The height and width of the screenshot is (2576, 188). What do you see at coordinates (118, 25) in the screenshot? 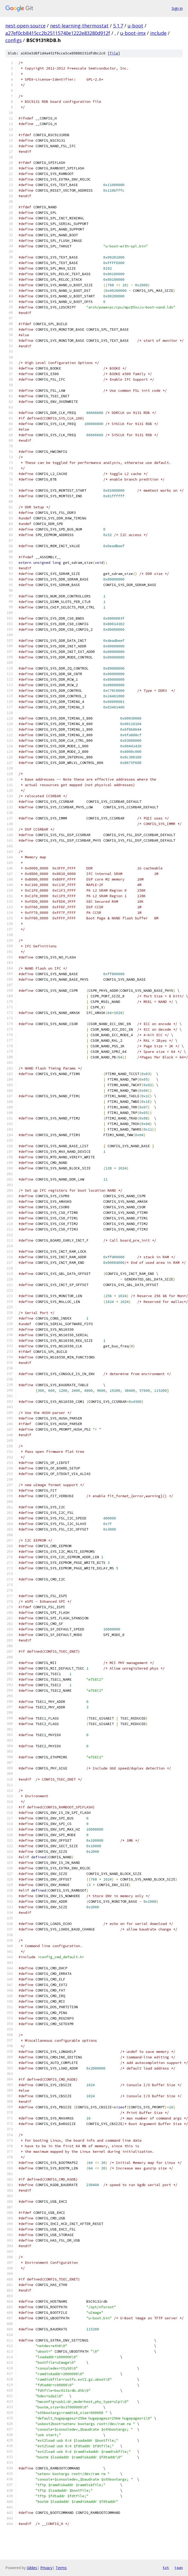
I see `5.1.7` at bounding box center [118, 25].